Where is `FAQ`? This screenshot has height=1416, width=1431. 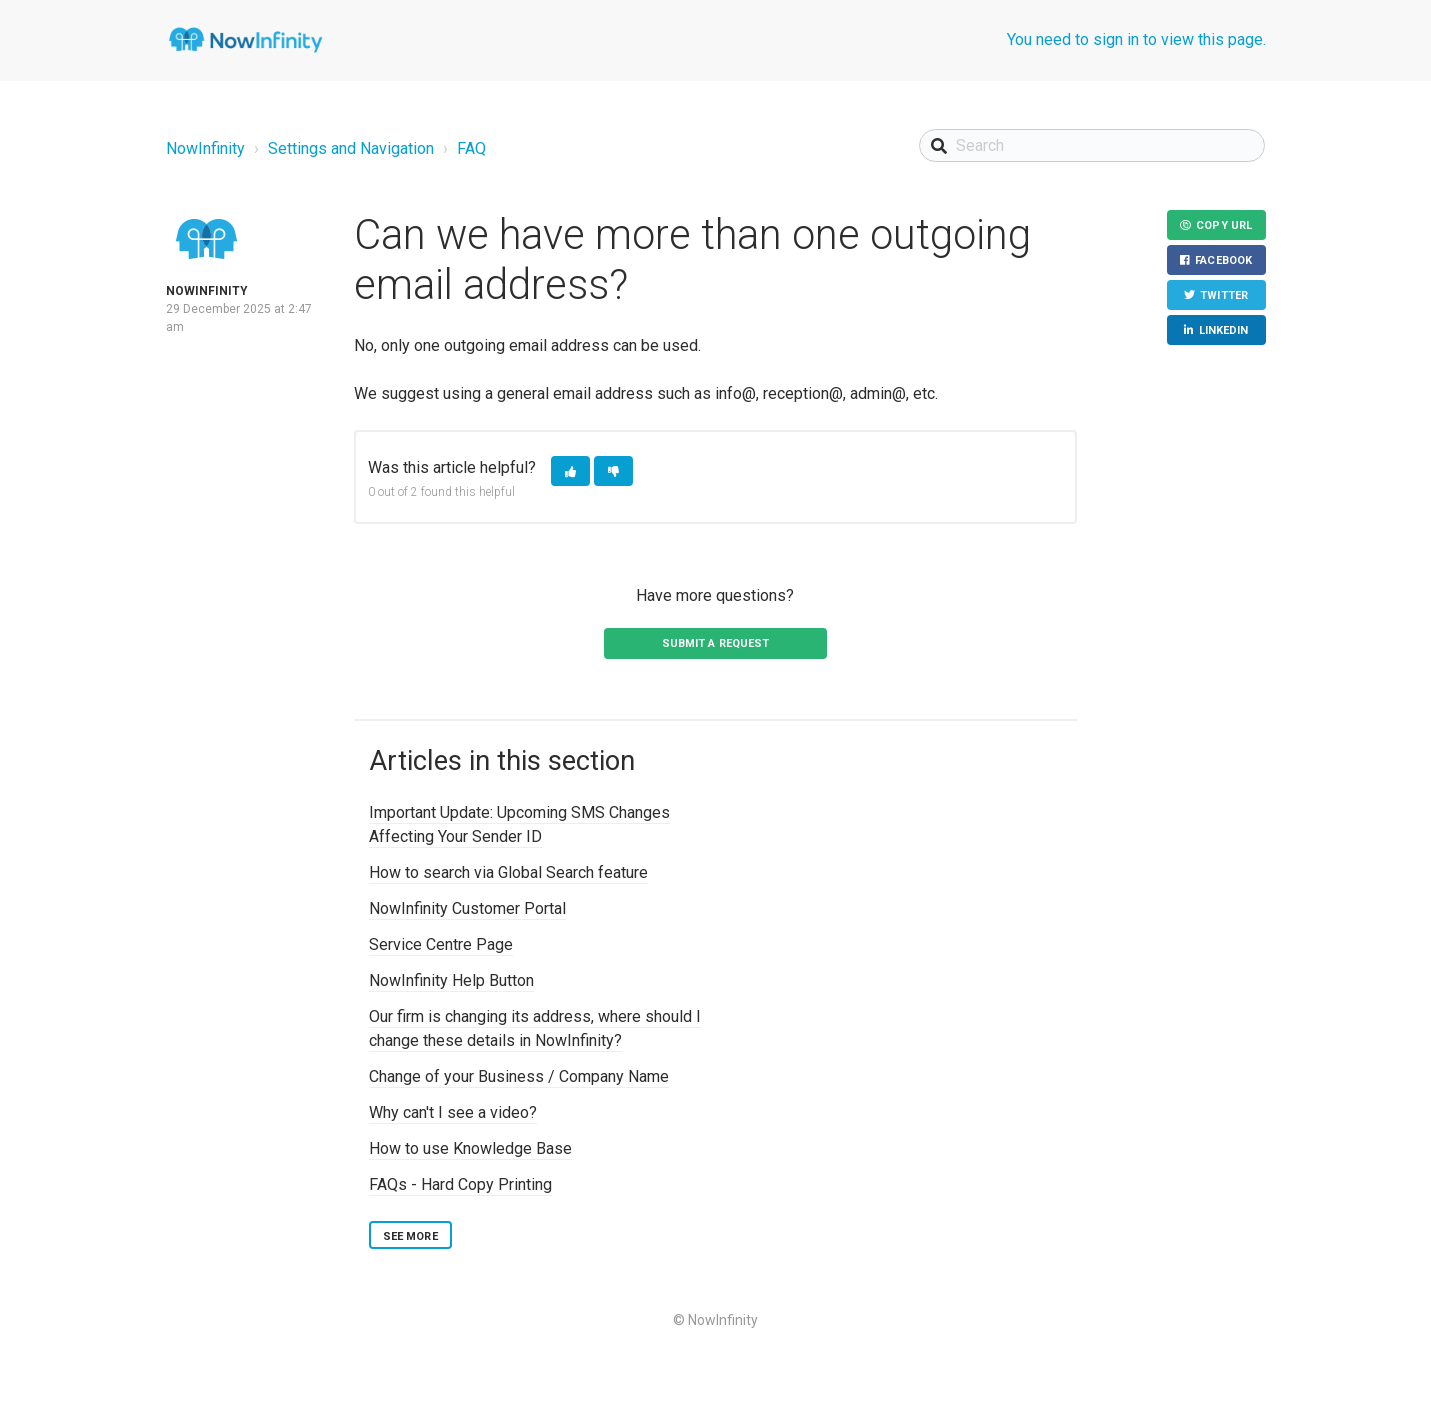 FAQ is located at coordinates (471, 148).